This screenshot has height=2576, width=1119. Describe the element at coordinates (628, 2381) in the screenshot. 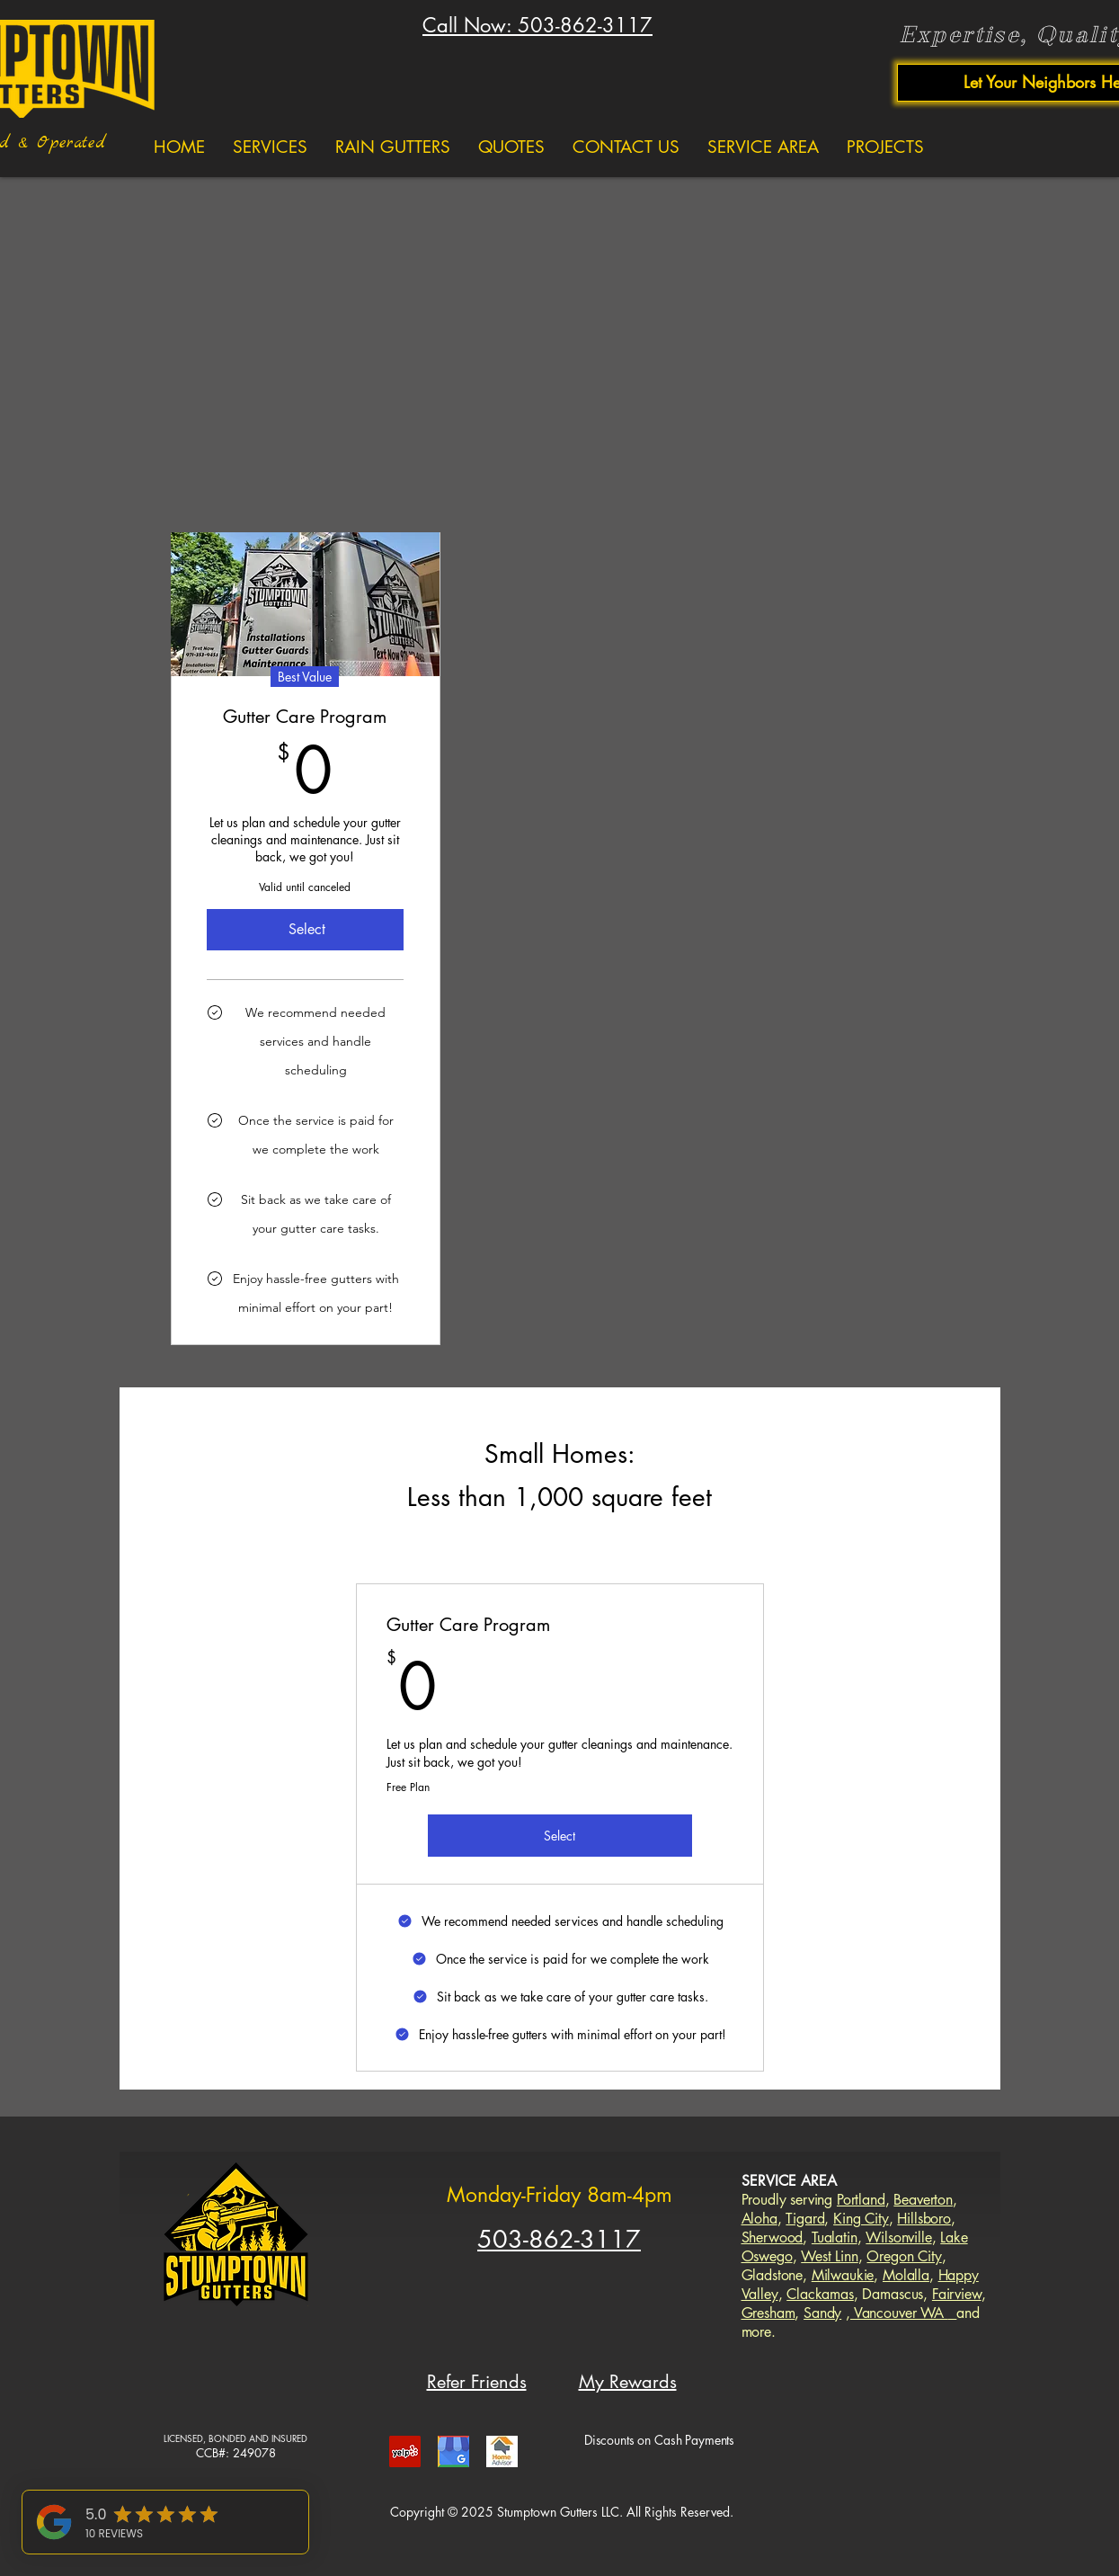

I see `My Rewards` at that location.